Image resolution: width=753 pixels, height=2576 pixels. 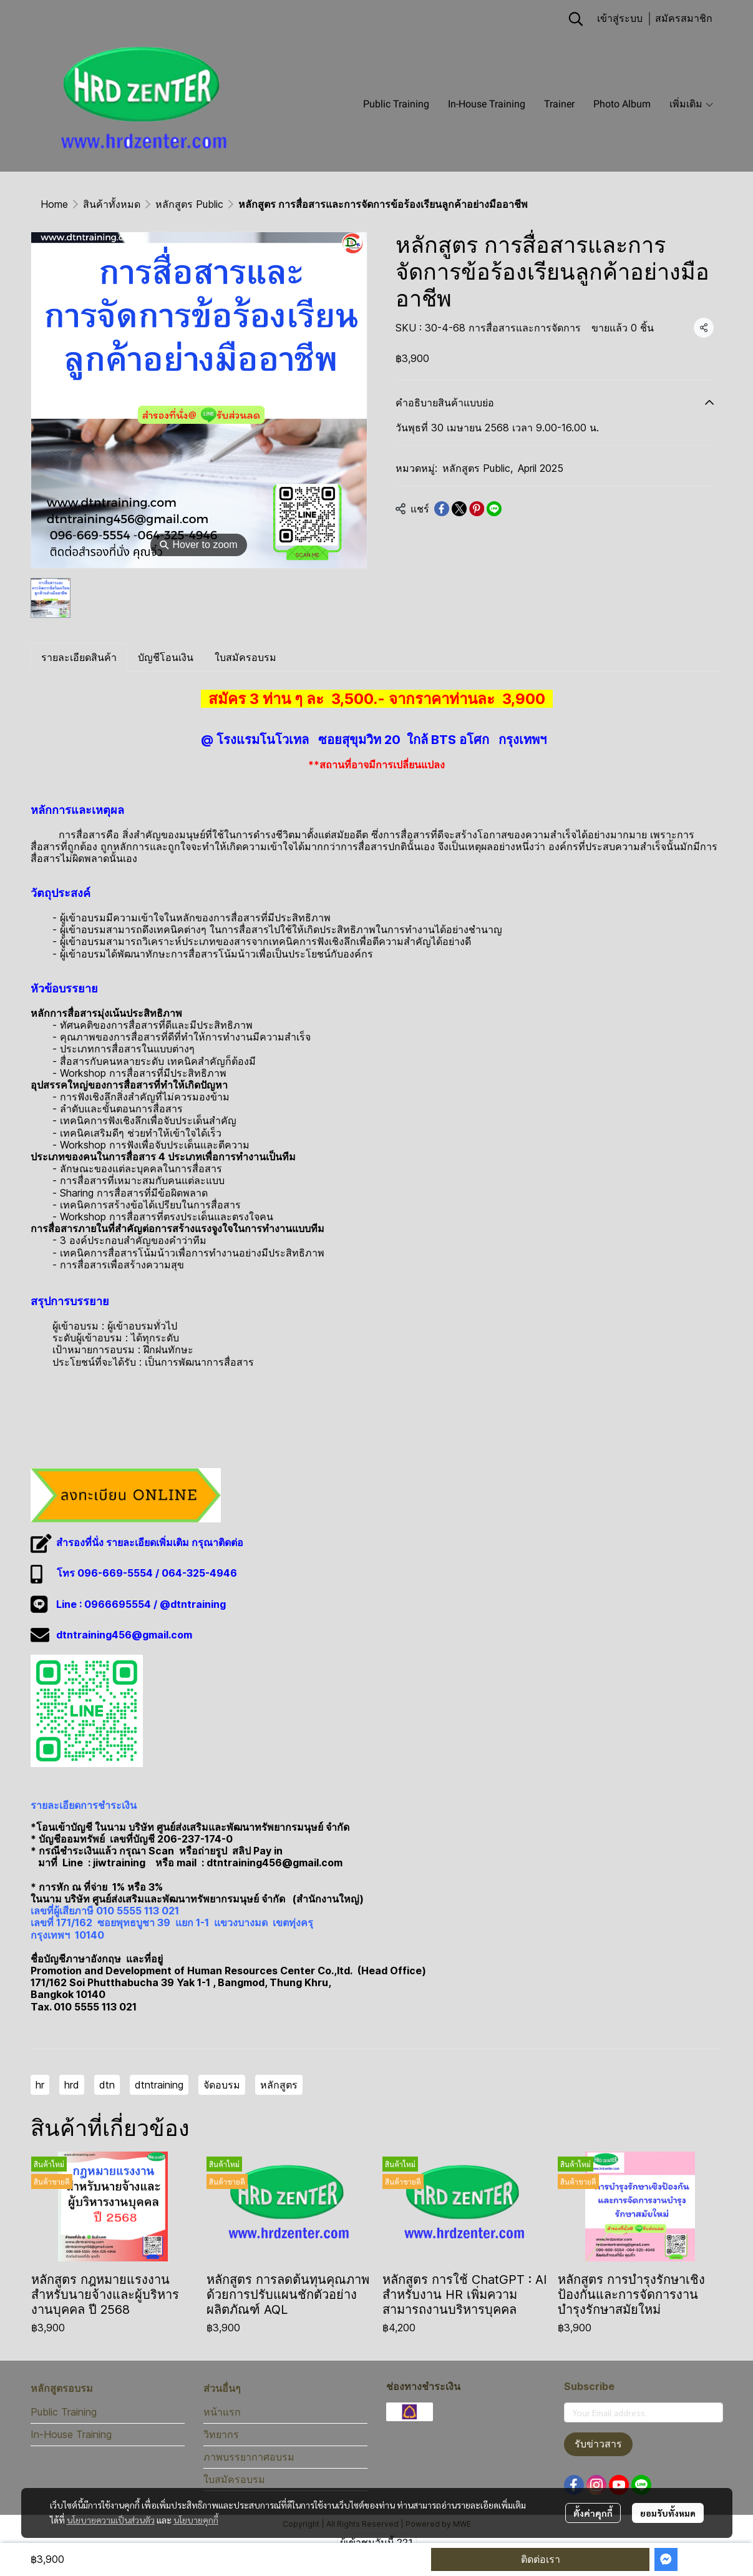 I want to click on [Share on X], so click(x=459, y=508).